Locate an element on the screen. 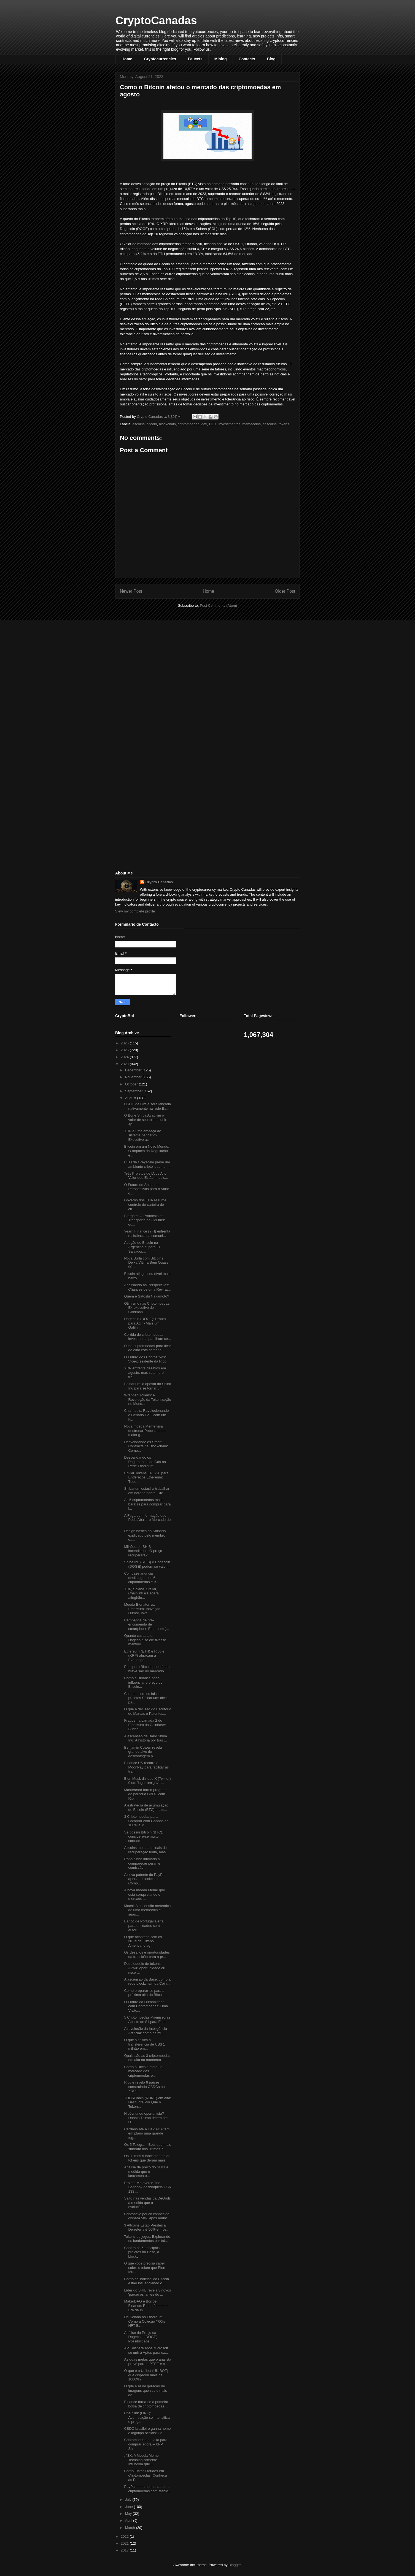  As 5 criptomoedas mais baratas para comprar para l... is located at coordinates (147, 1504).